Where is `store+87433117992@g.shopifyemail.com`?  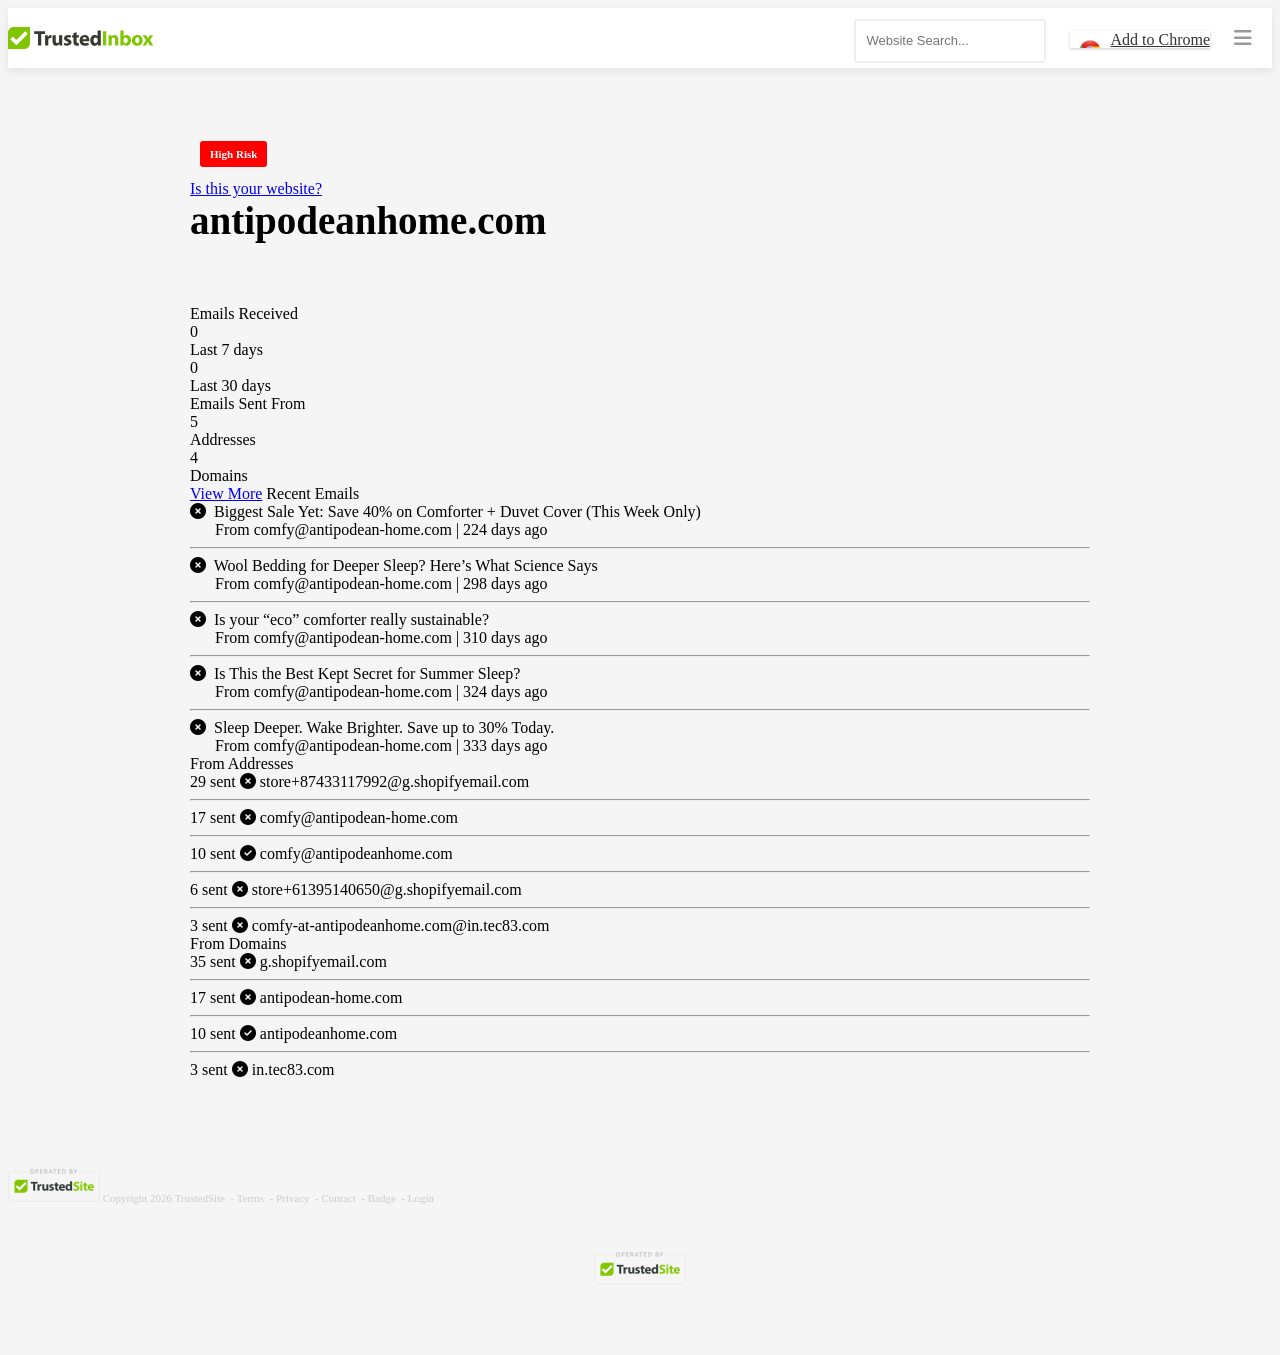
store+87433117992@g.shopifyemail.com is located at coordinates (359, 781).